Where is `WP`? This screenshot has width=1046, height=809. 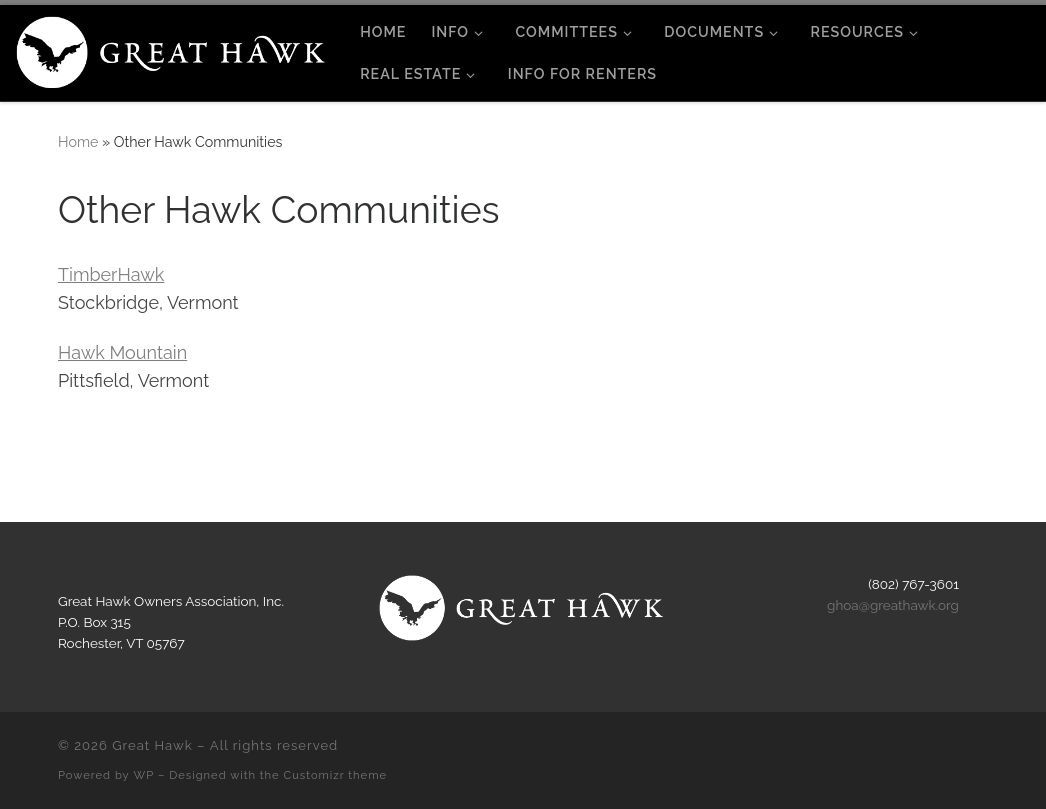 WP is located at coordinates (144, 775).